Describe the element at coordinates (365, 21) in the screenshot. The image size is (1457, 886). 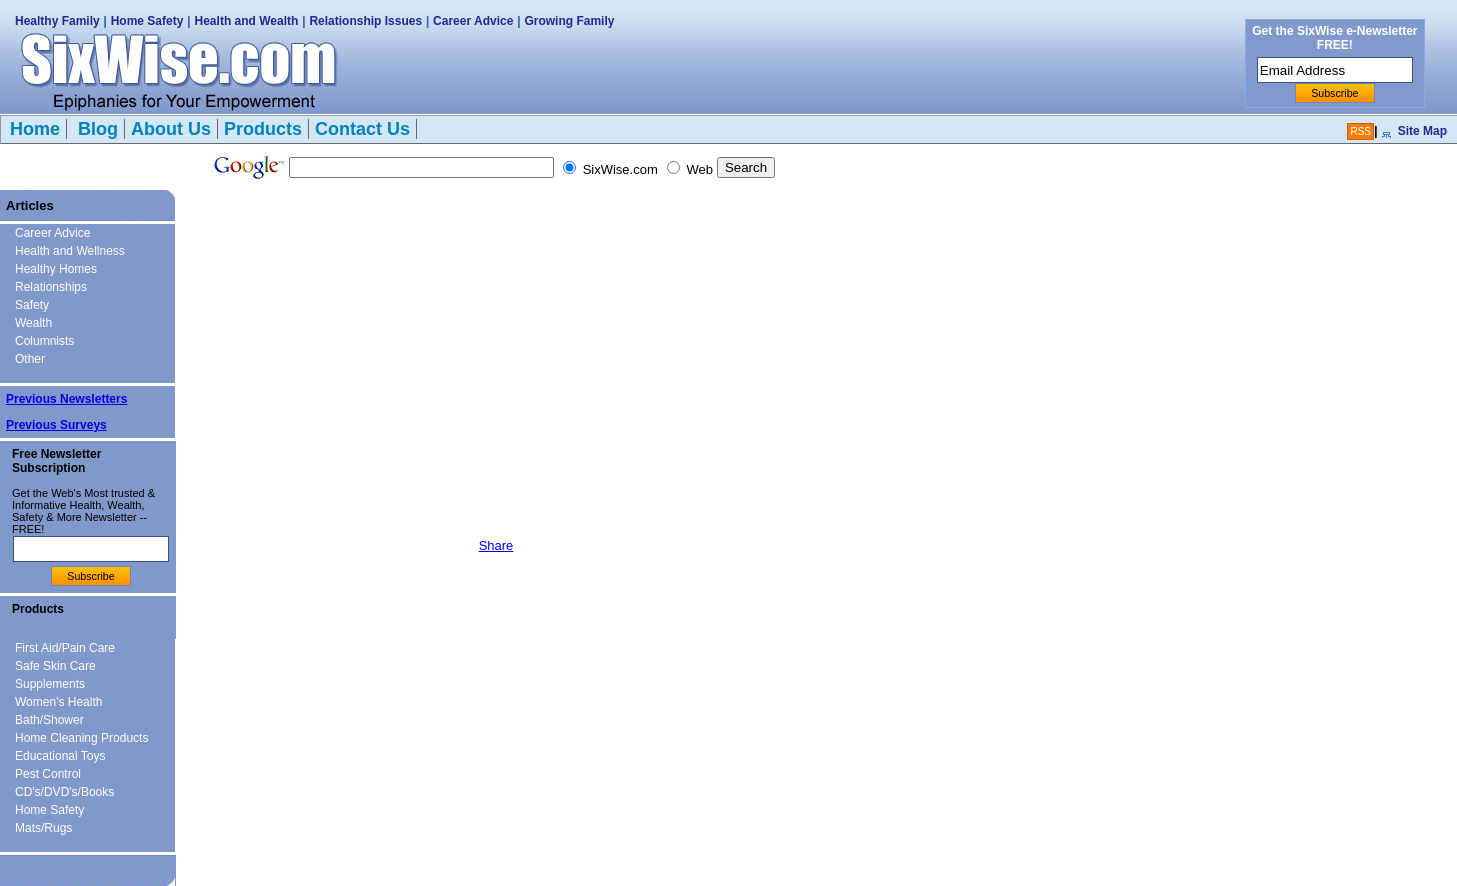
I see `Relationship Issues` at that location.